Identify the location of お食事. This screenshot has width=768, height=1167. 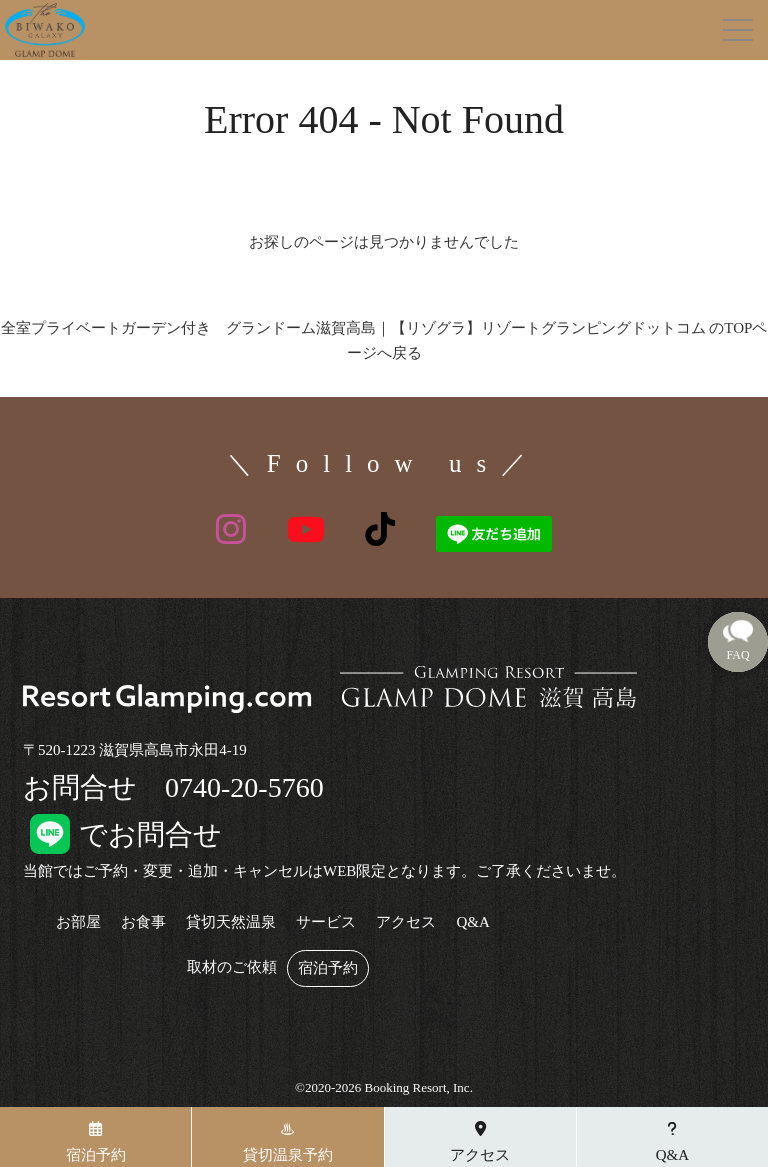
(143, 922).